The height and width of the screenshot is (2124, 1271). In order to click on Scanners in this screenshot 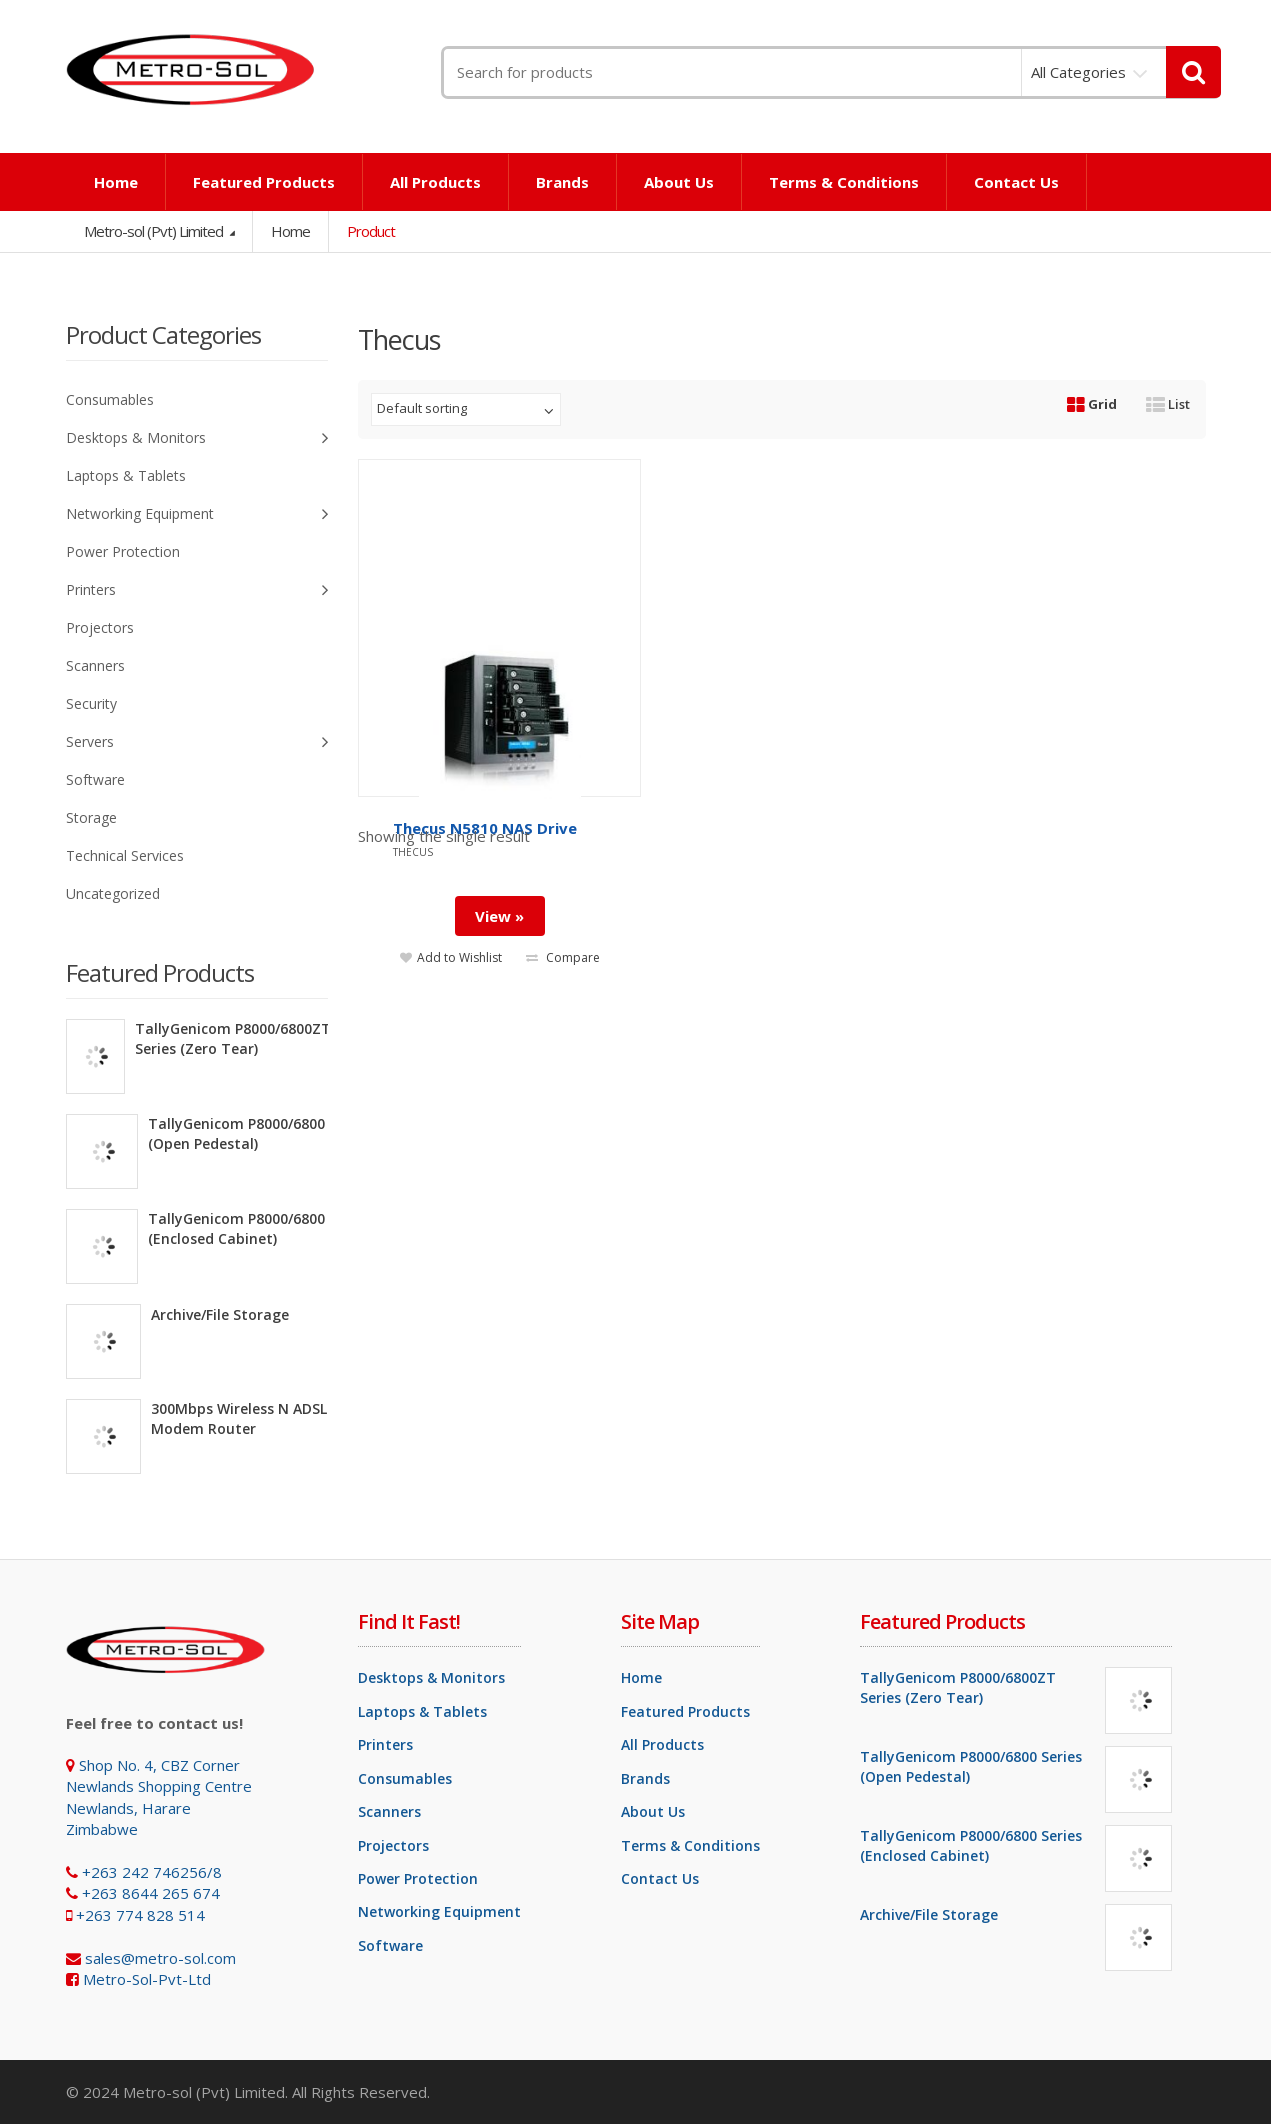, I will do `click(95, 665)`.